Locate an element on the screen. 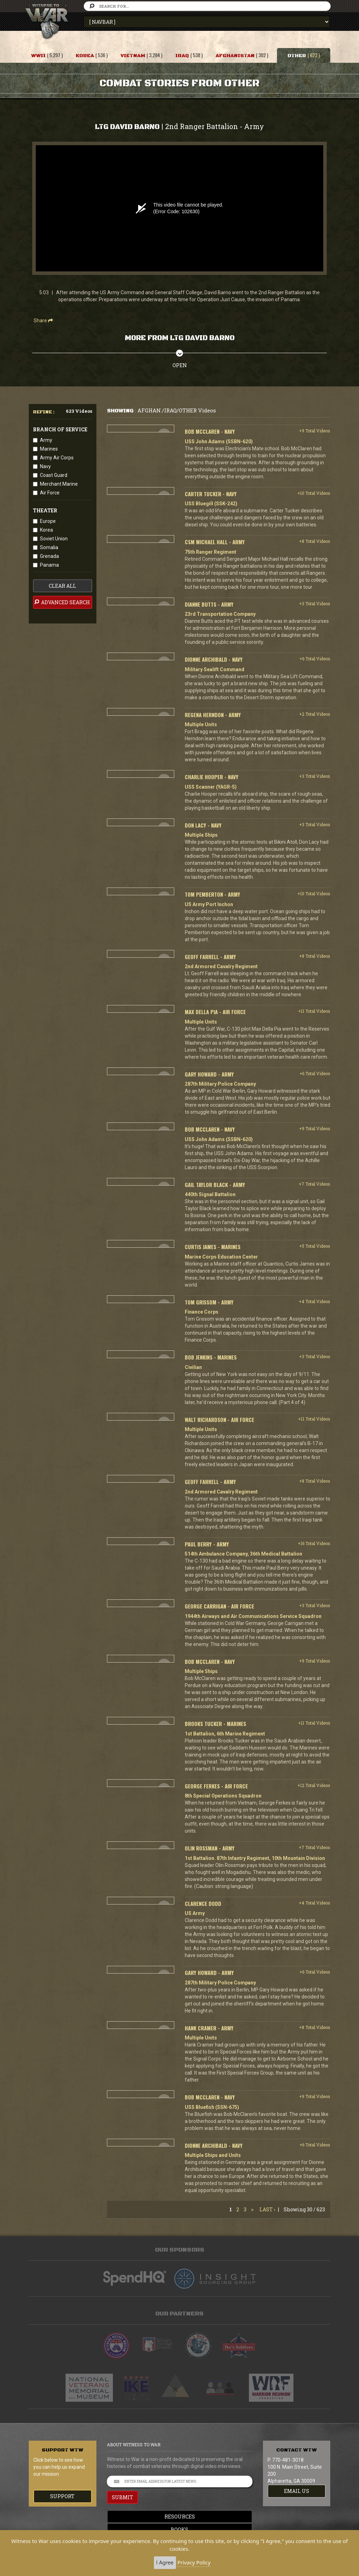  Marines is located at coordinates (49, 449).